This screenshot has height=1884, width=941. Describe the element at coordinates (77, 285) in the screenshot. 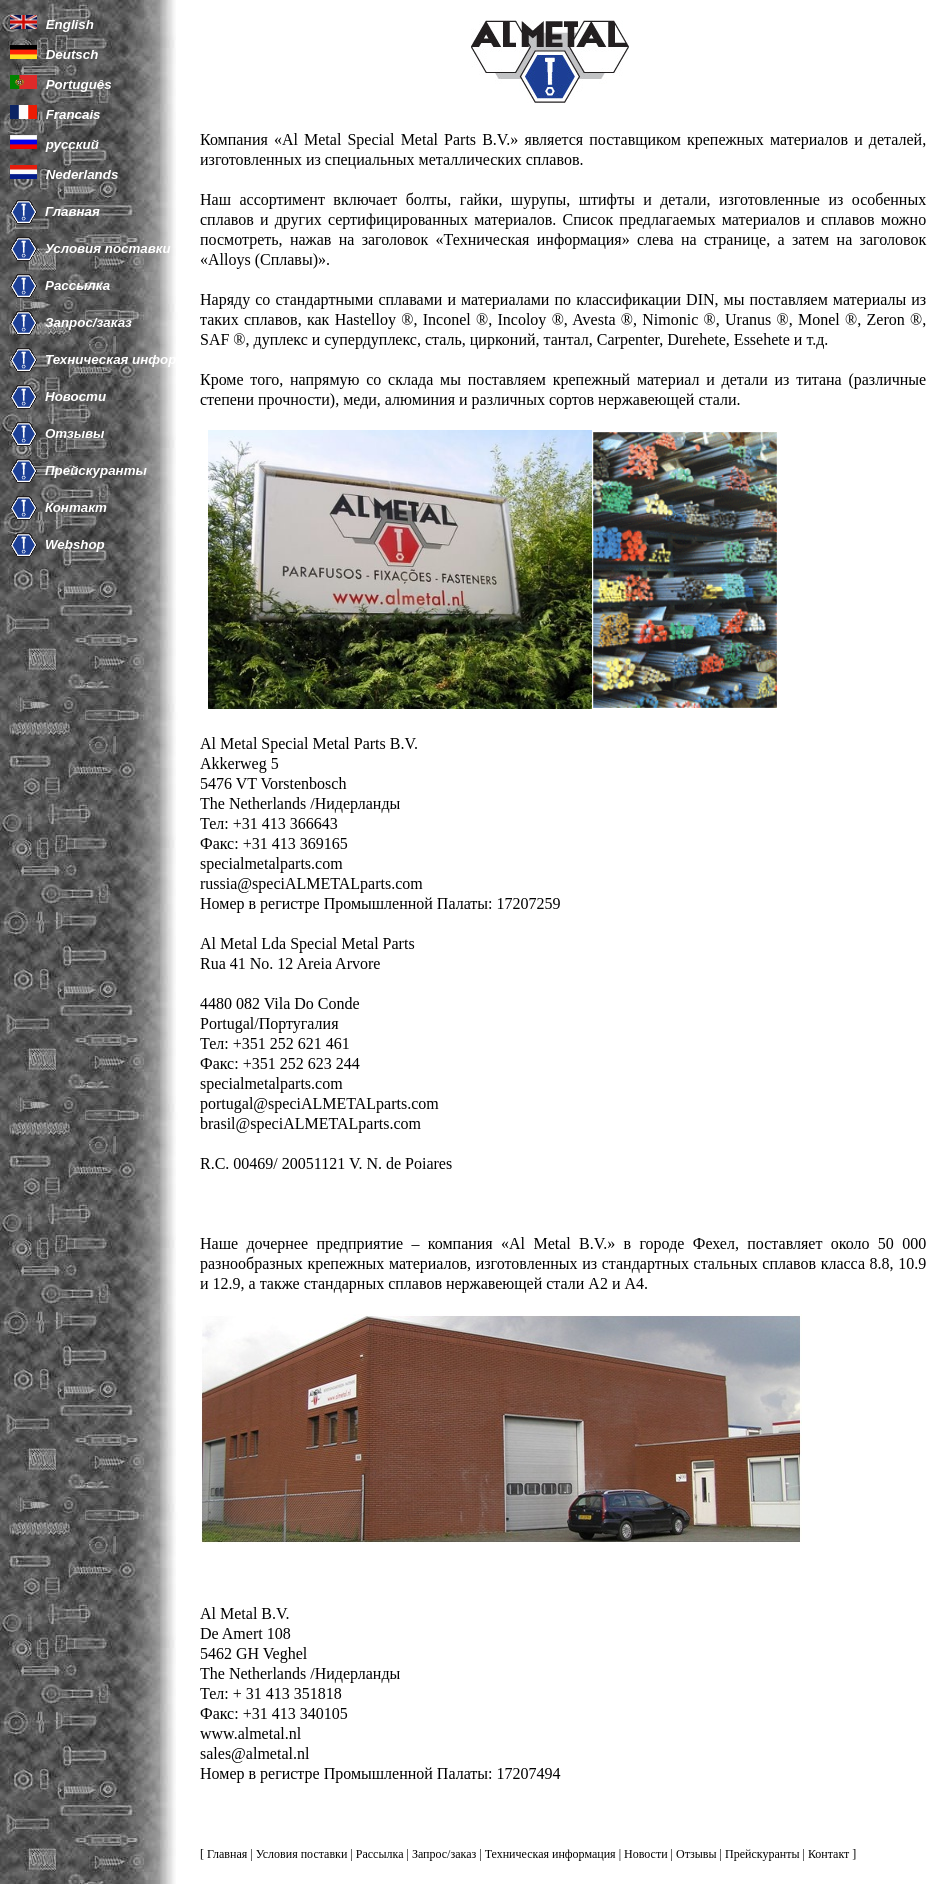

I see `Рассылка` at that location.